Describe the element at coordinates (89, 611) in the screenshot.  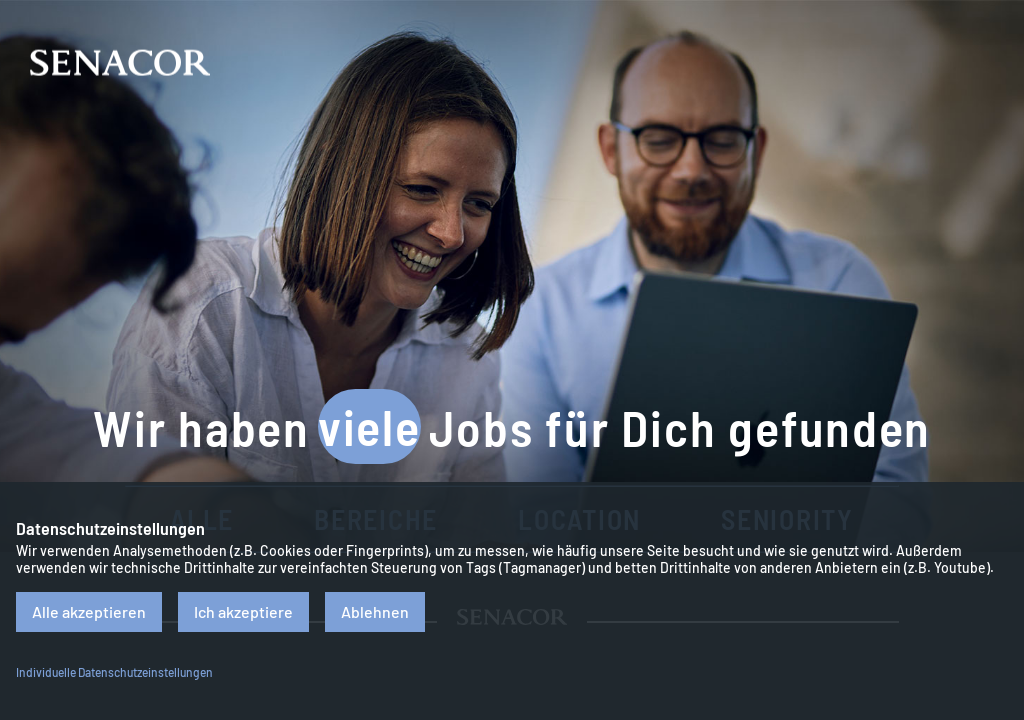
I see `Alle akzeptieren` at that location.